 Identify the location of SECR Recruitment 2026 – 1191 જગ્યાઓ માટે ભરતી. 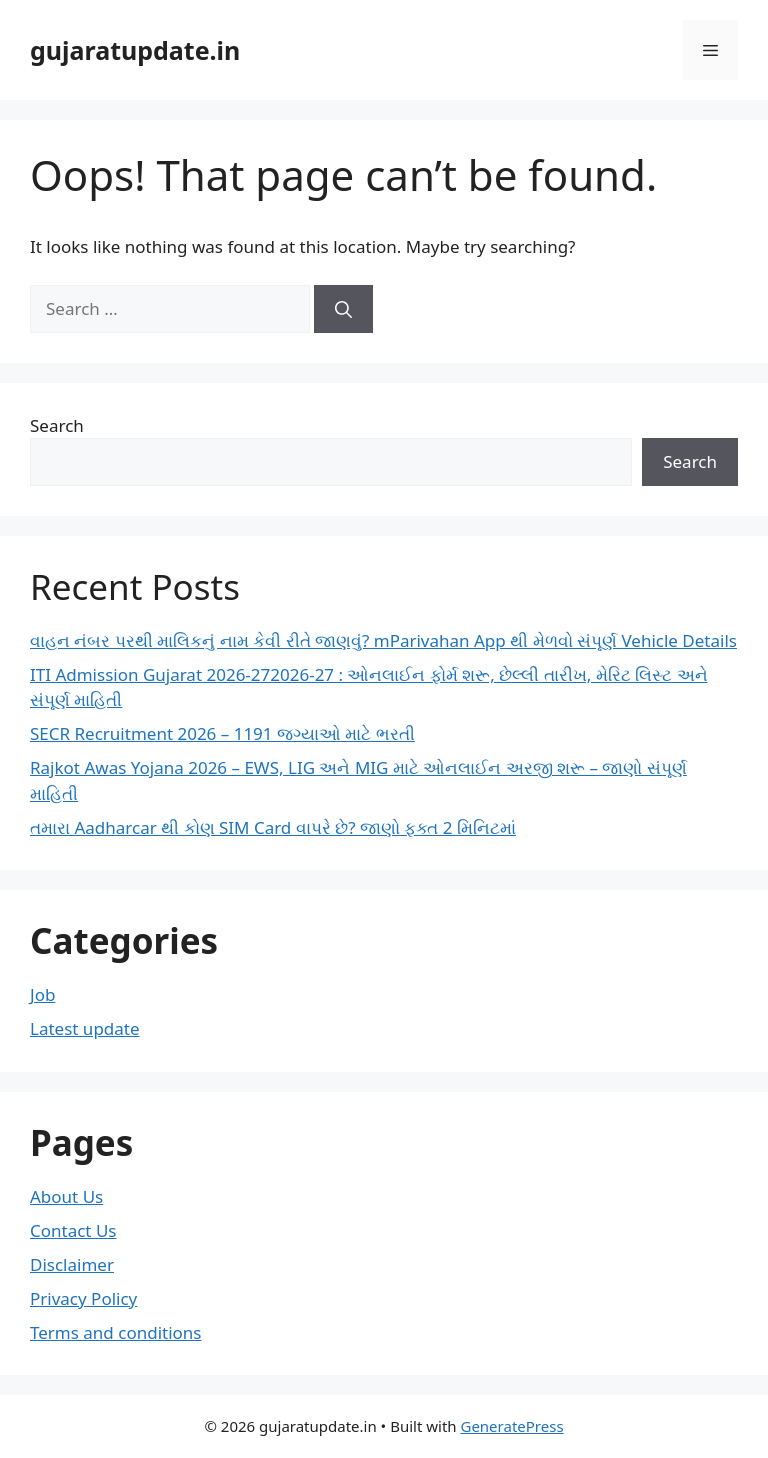
(222, 733).